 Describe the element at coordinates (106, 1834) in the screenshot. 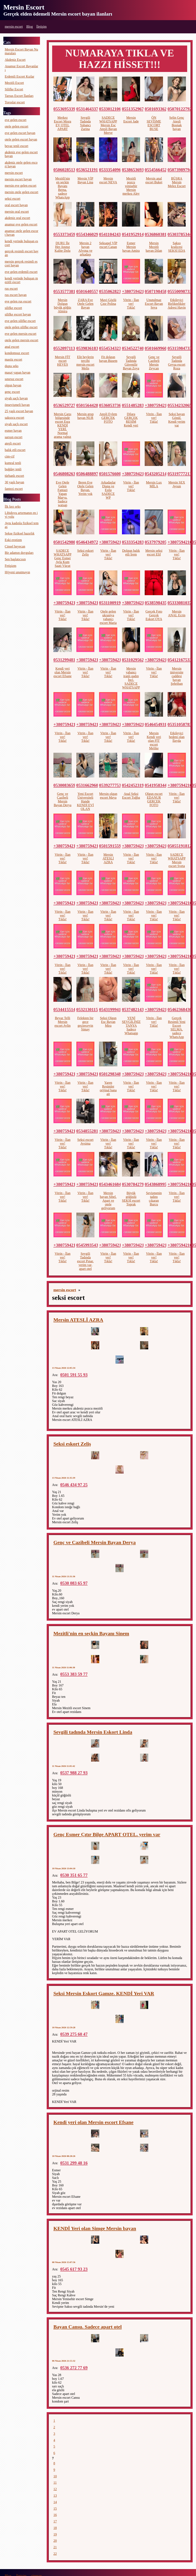

I see `Genç Esmer Çıtır Bilge APART OTEL. yerim var` at that location.